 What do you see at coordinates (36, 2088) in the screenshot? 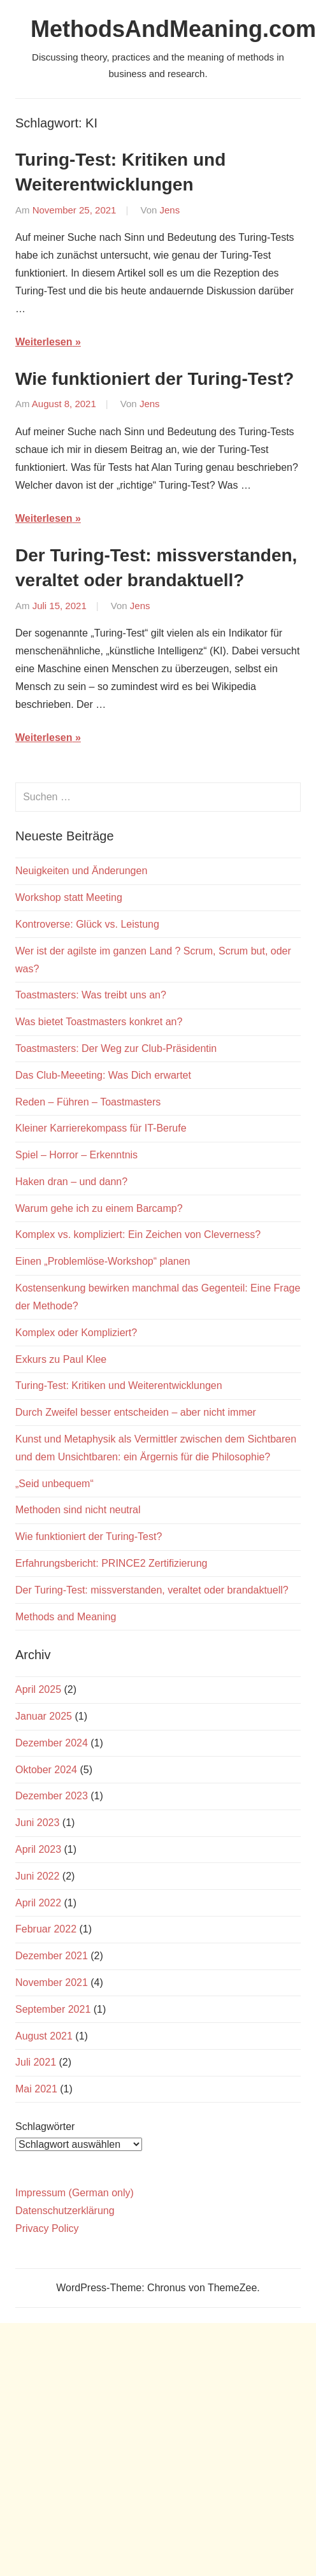
I see `Mai 2021` at bounding box center [36, 2088].